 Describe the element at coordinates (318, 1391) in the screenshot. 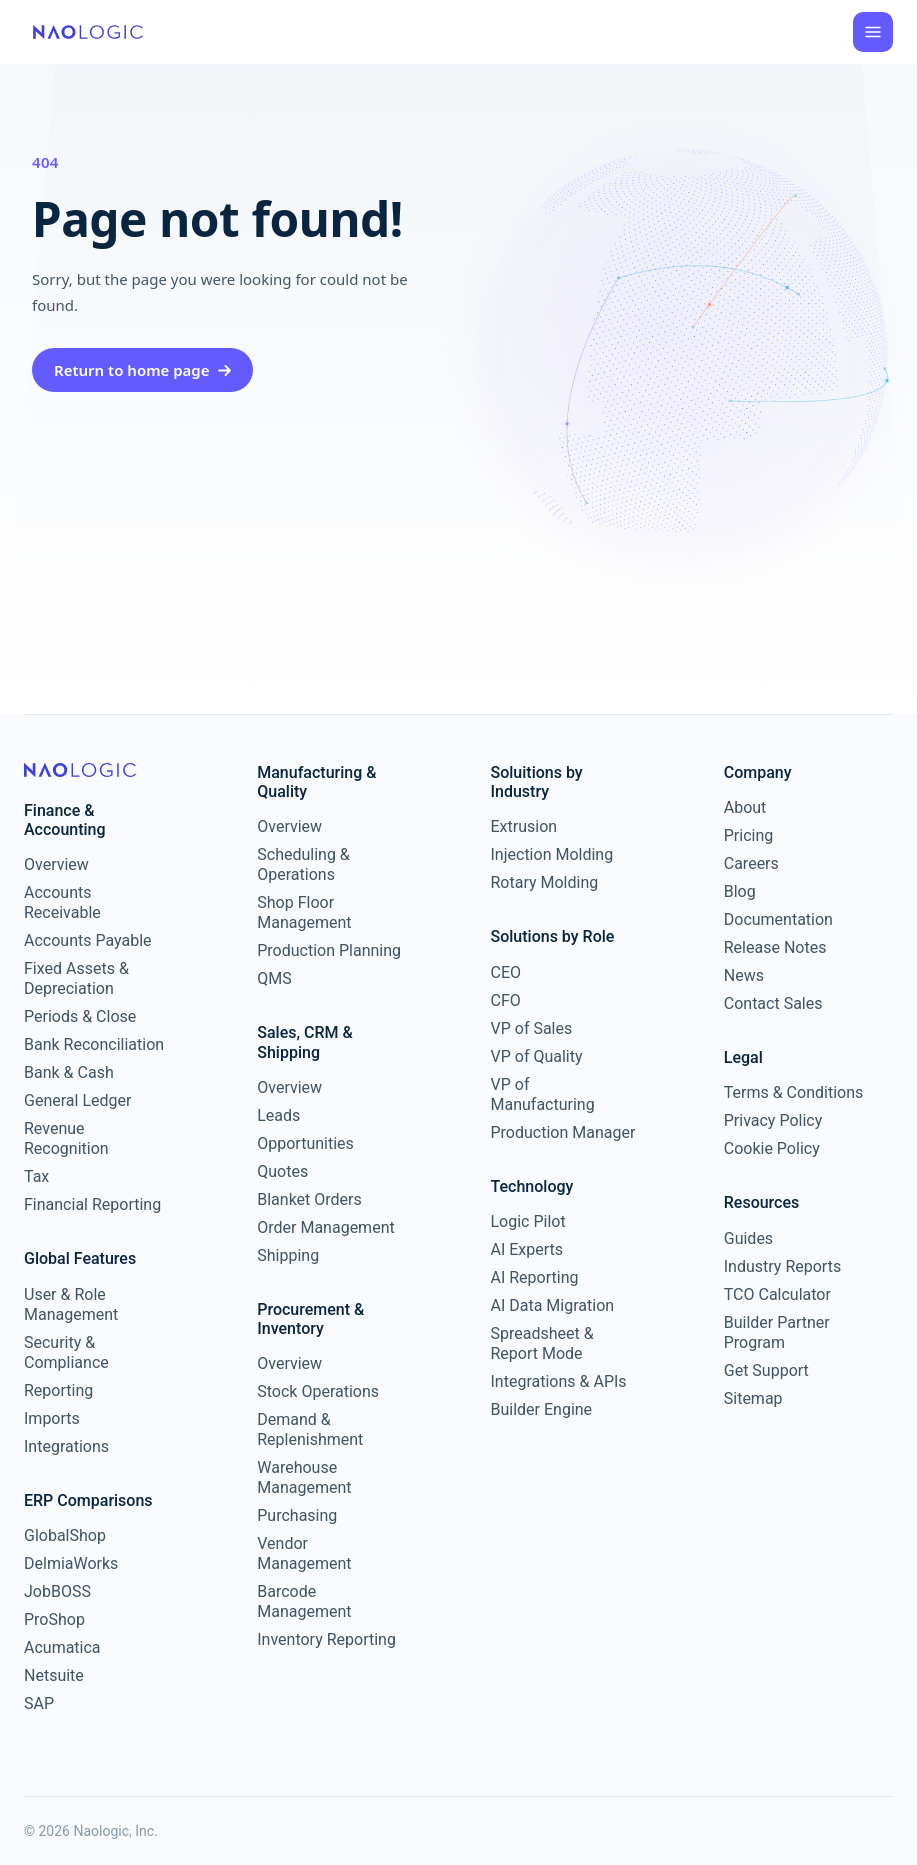

I see `Stock Operations` at that location.